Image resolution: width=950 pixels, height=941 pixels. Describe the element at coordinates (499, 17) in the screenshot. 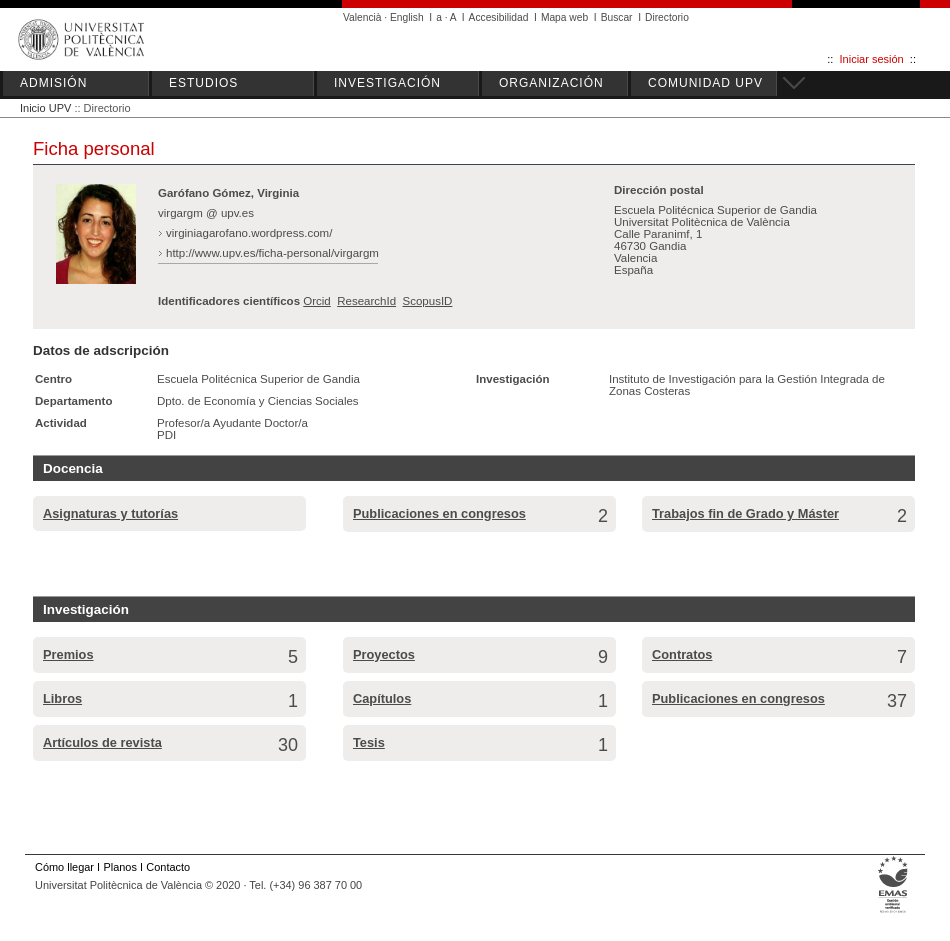

I see `Accesibilidad` at that location.